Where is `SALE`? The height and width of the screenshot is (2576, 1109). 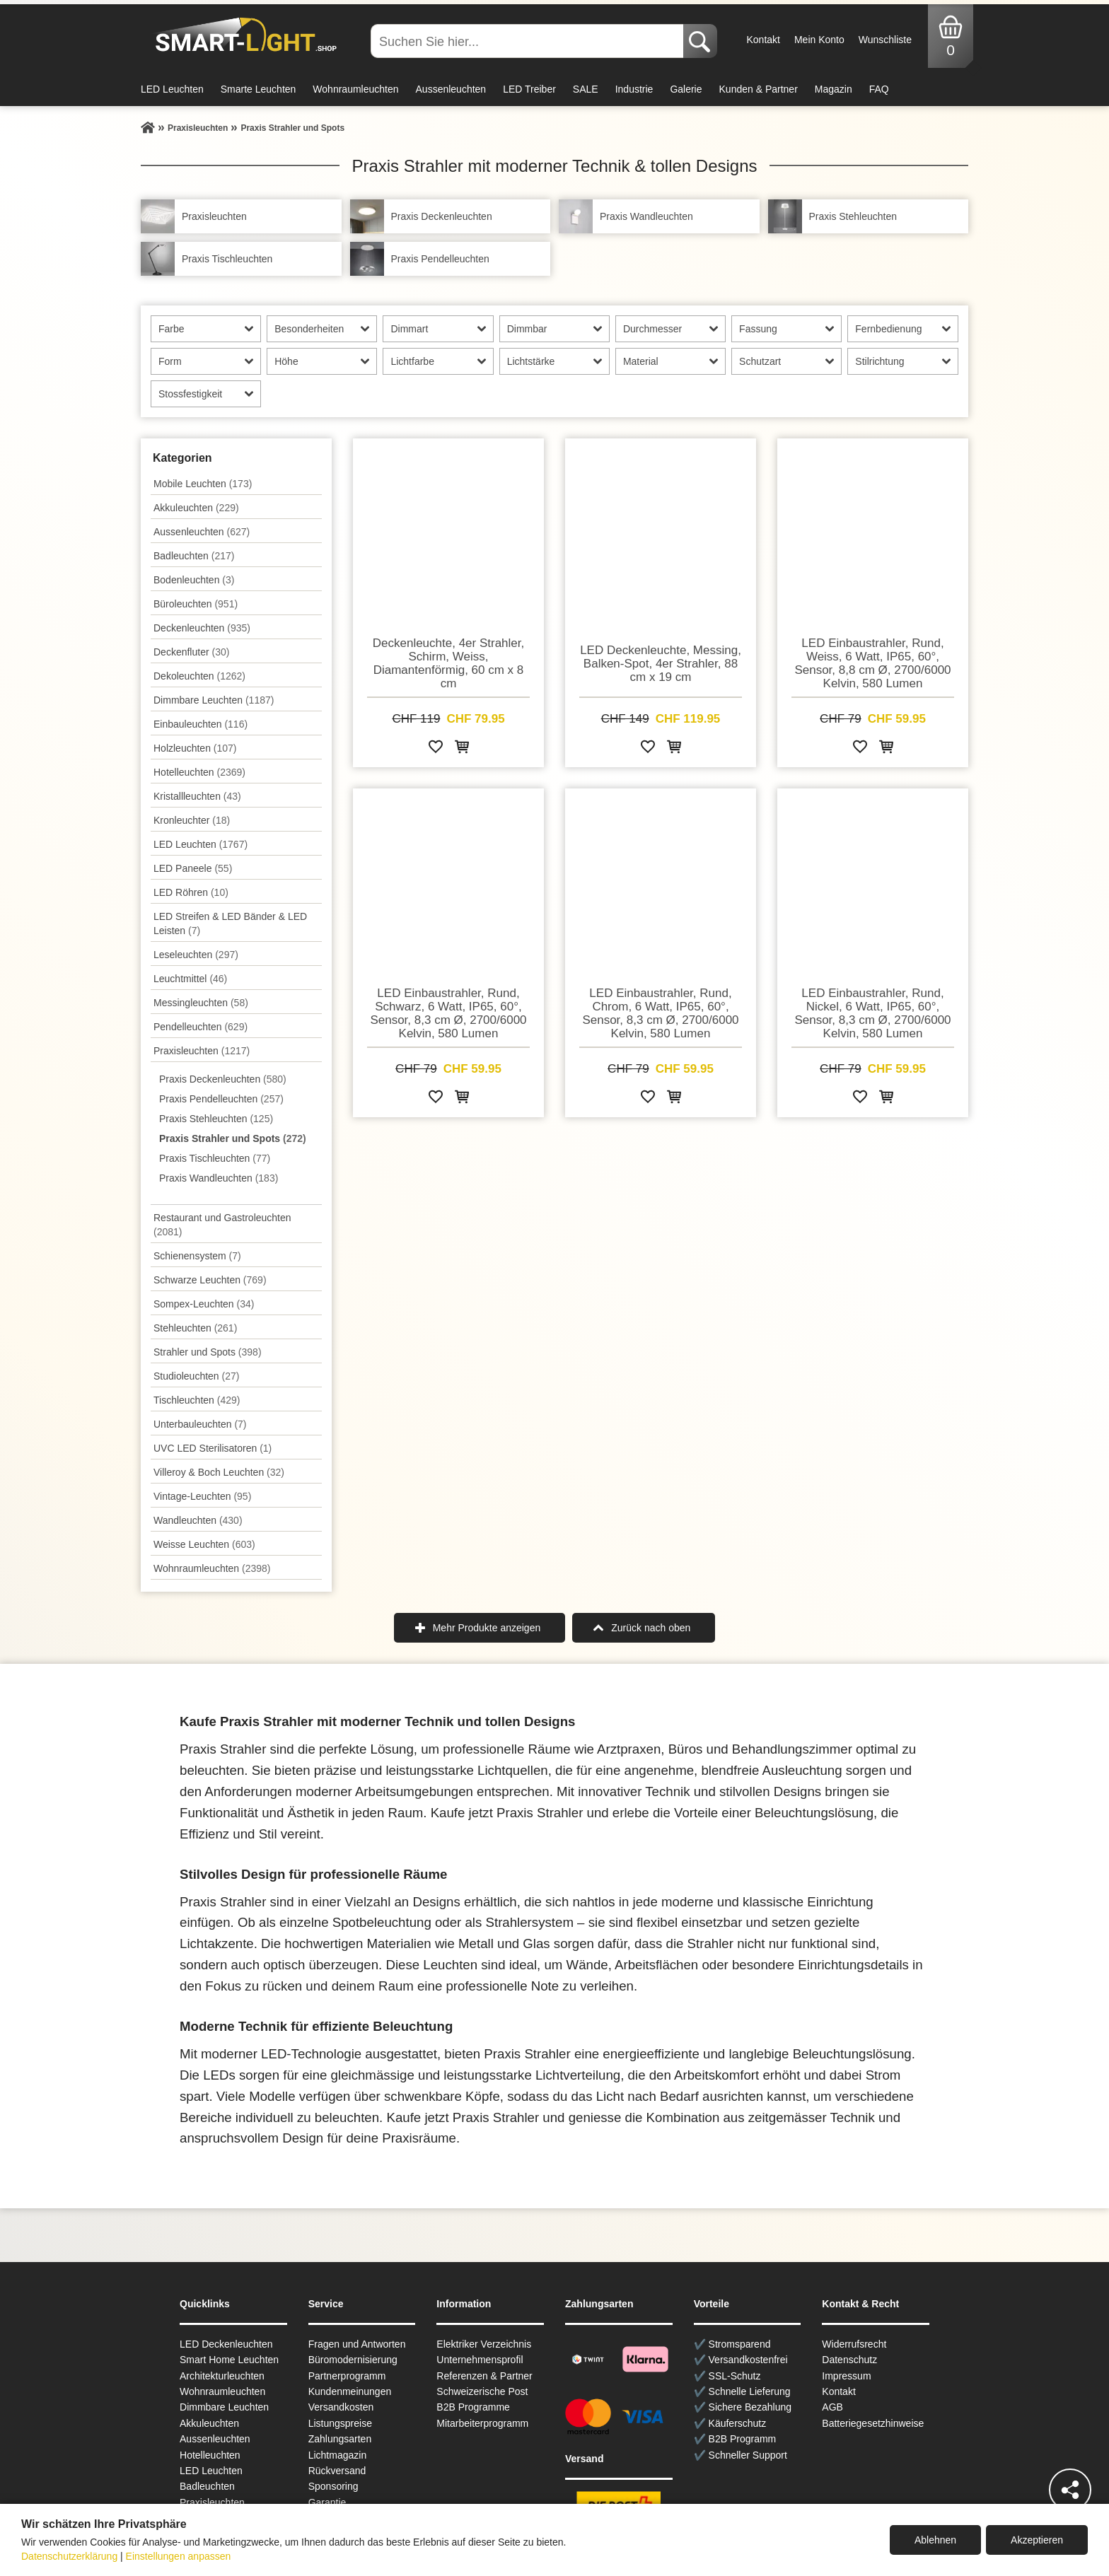
SALE is located at coordinates (585, 89).